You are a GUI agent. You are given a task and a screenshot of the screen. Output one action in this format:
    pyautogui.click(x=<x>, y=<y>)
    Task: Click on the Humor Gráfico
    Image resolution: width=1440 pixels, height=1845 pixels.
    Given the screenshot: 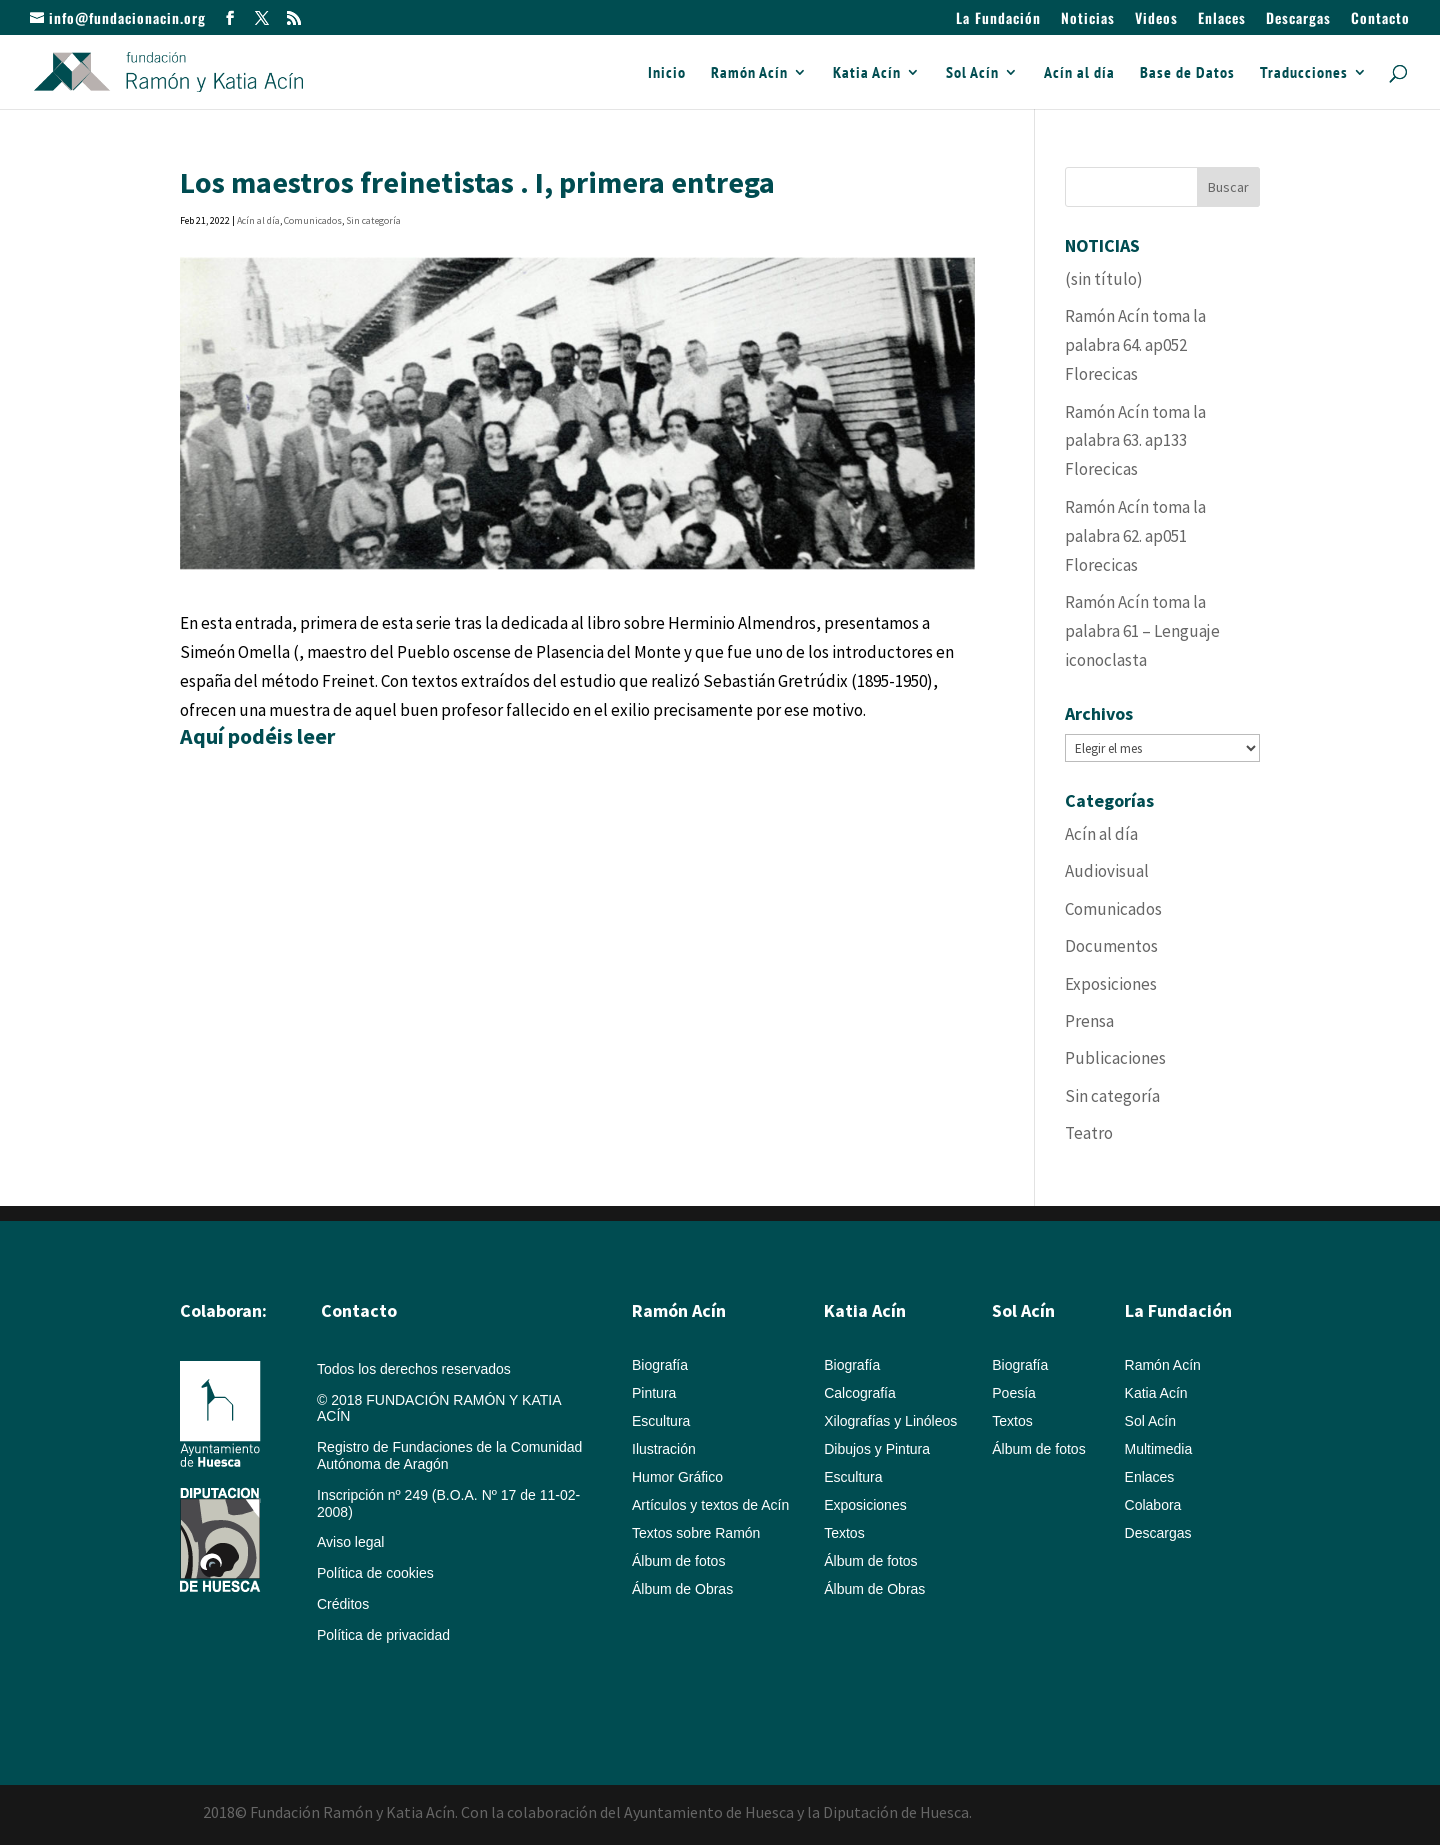 What is the action you would take?
    pyautogui.click(x=677, y=1477)
    